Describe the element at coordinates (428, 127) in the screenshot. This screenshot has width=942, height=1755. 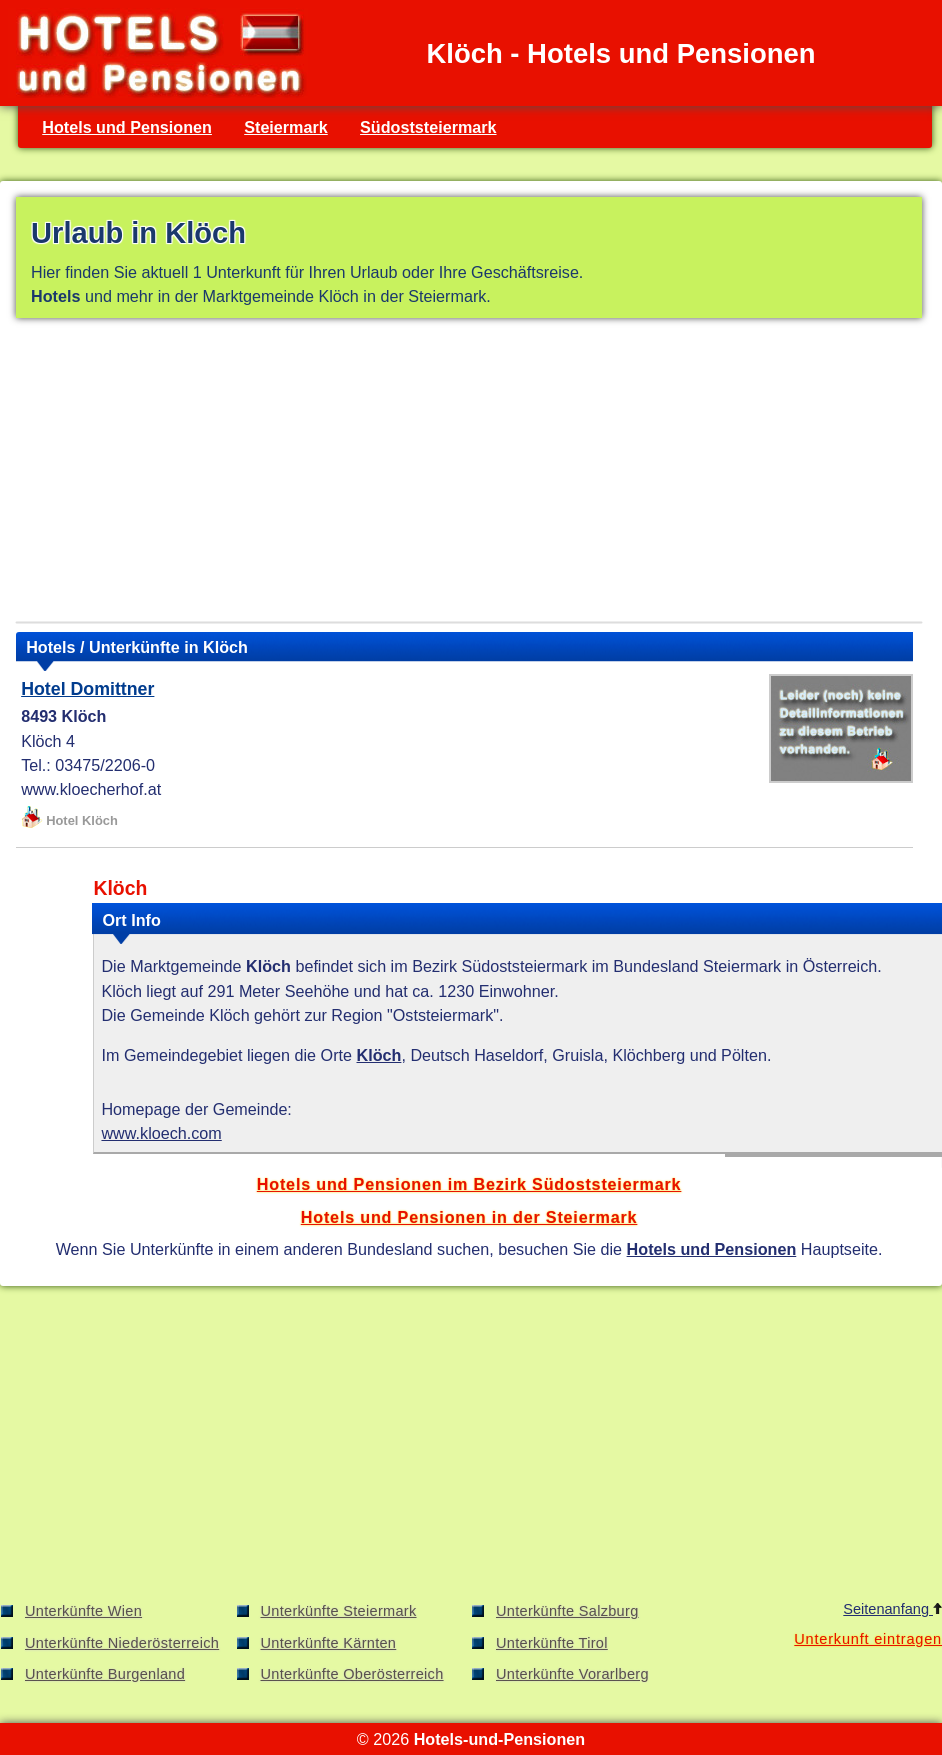
I see `Südoststeiermark` at that location.